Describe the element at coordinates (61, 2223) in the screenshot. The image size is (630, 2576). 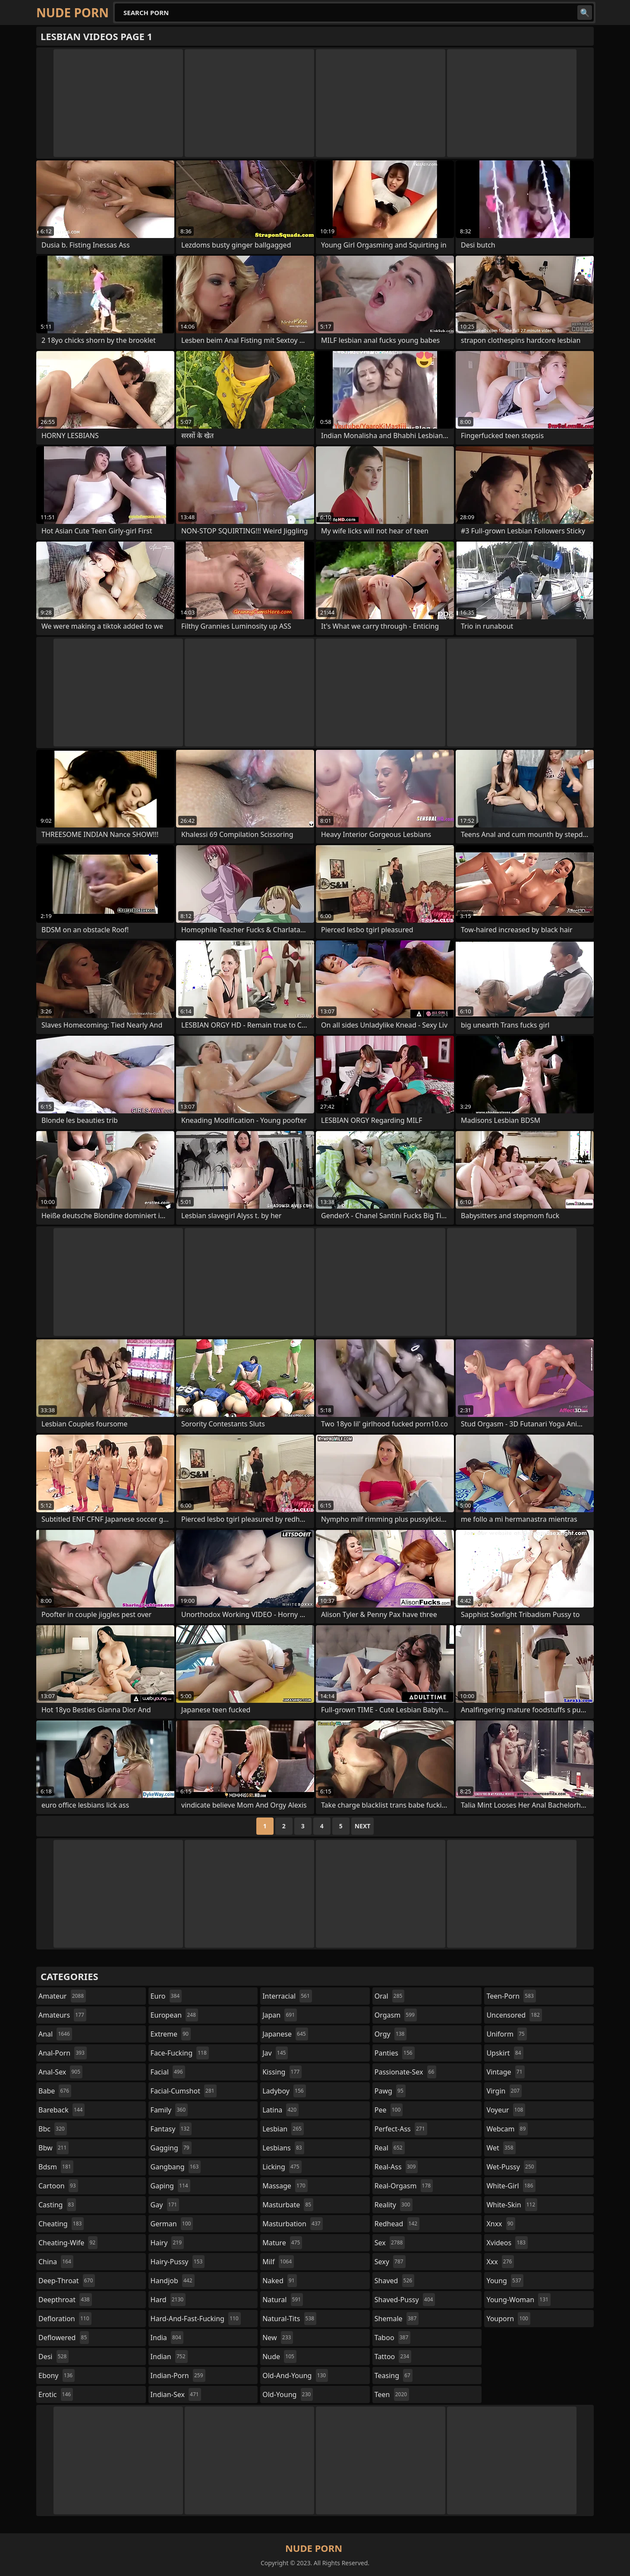
I see `cheating` at that location.